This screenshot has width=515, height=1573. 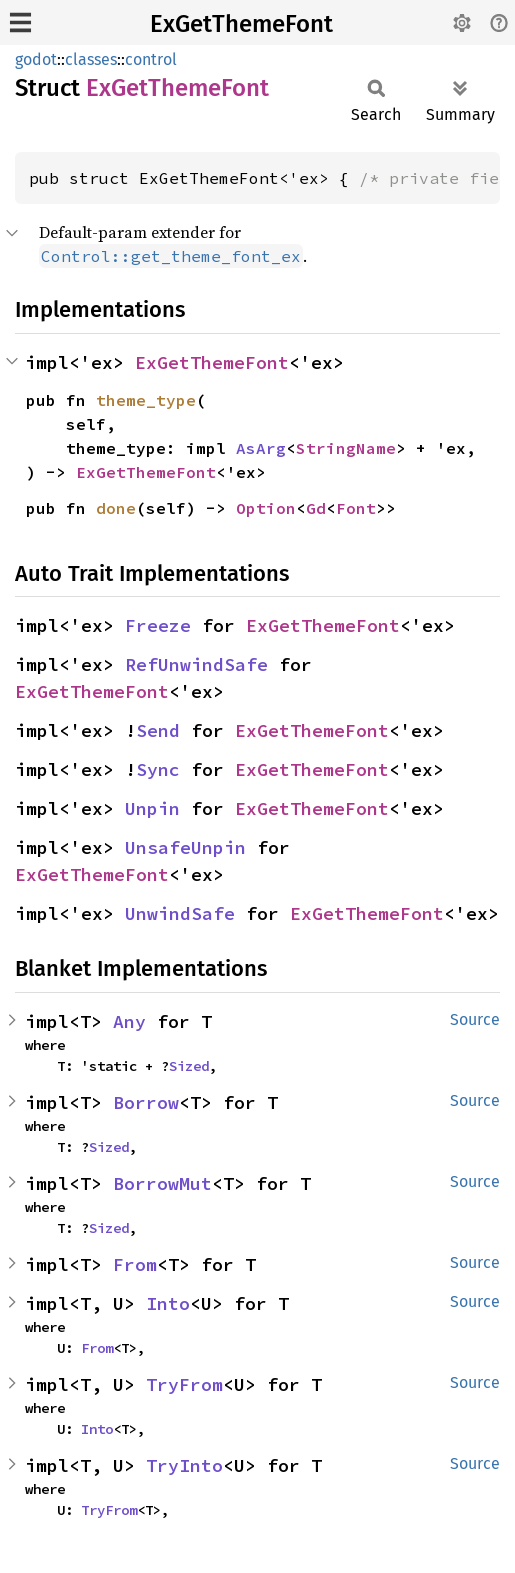 I want to click on UnwindSafe, so click(x=180, y=913).